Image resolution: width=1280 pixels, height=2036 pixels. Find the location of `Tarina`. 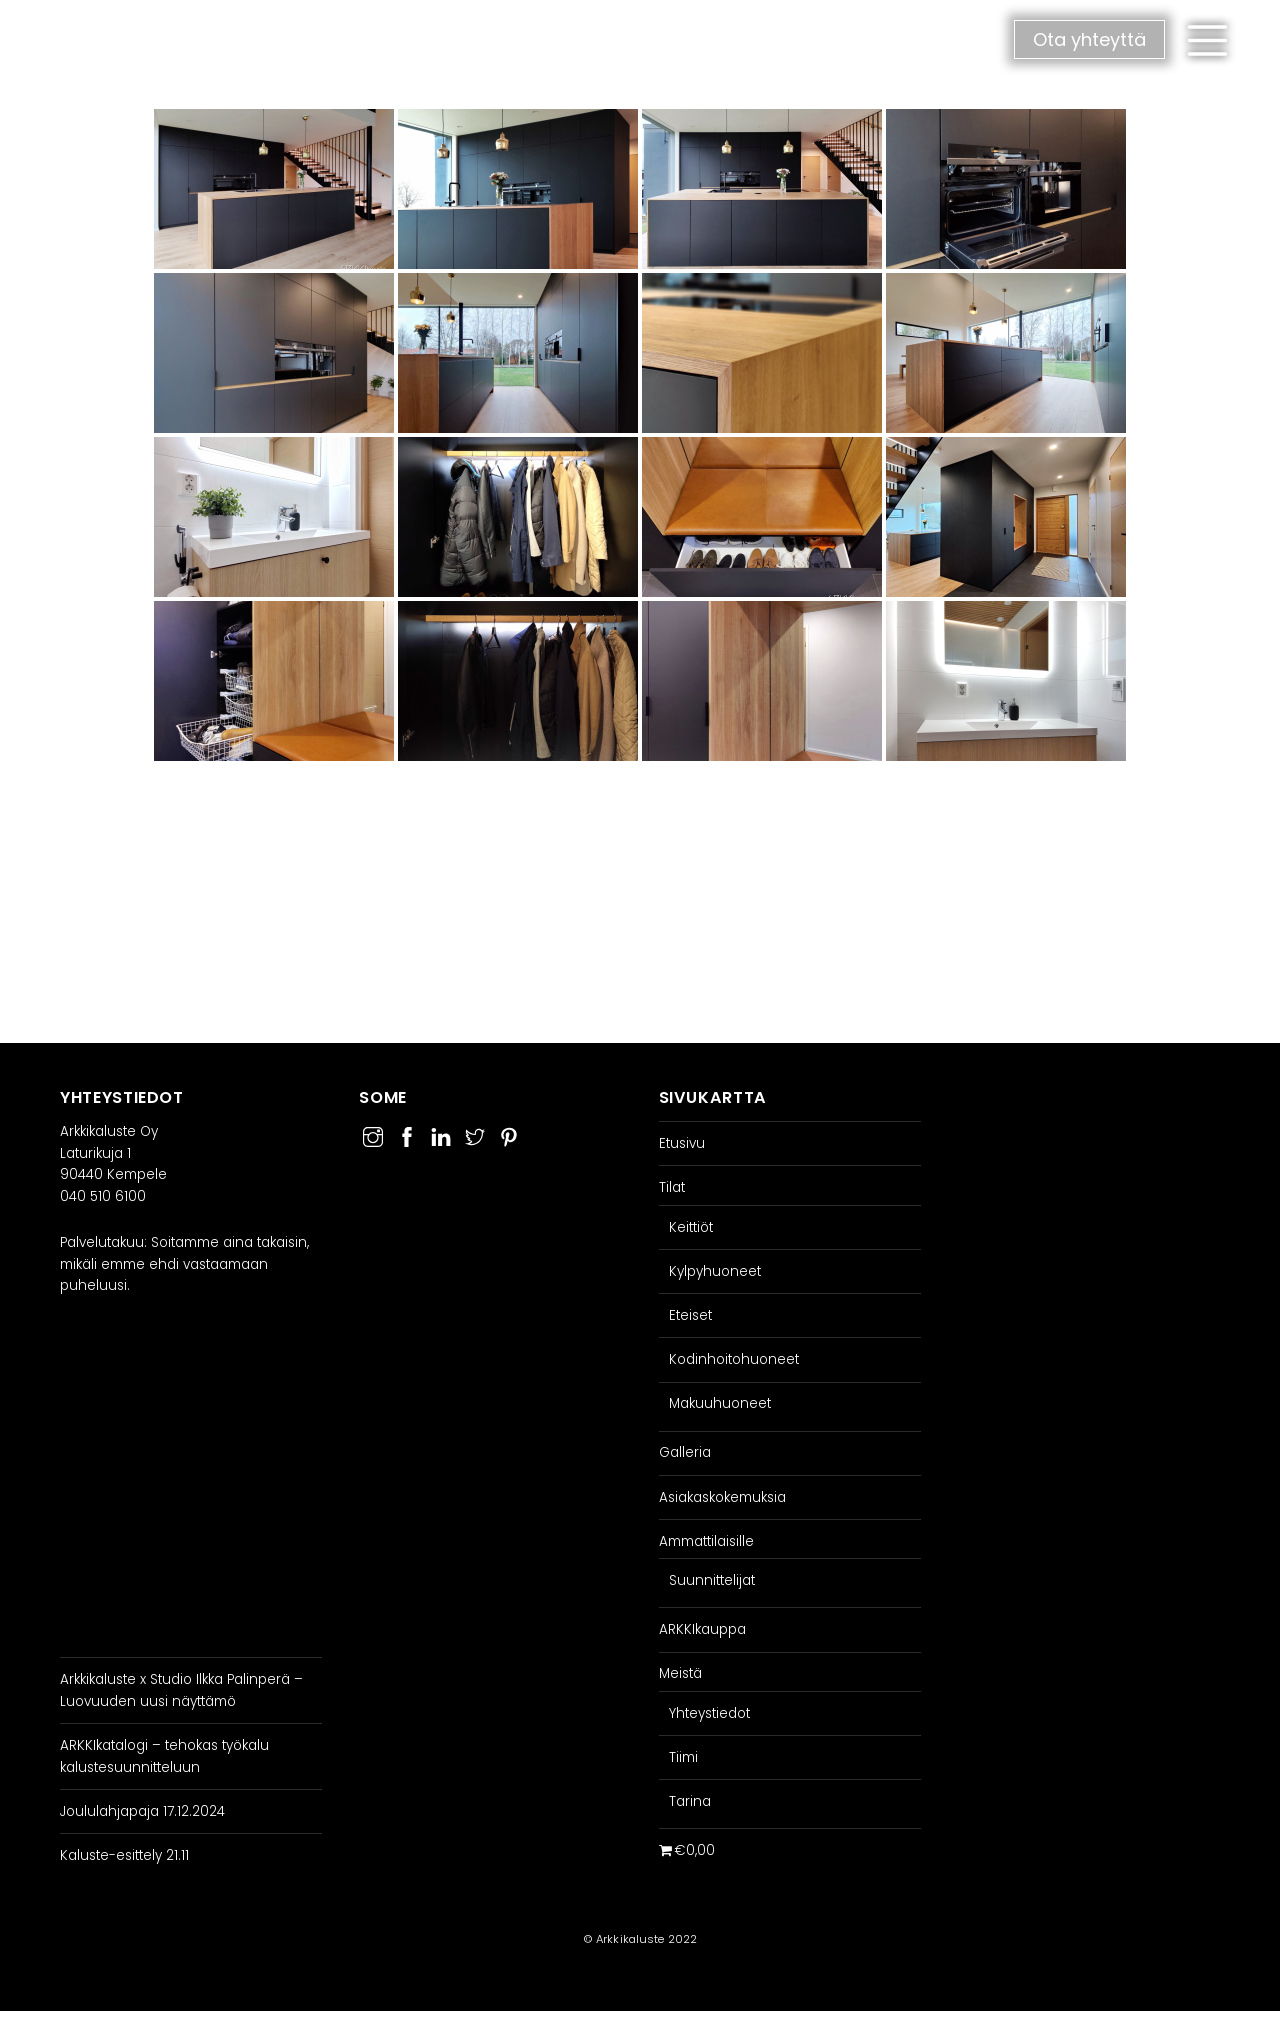

Tarina is located at coordinates (690, 1801).